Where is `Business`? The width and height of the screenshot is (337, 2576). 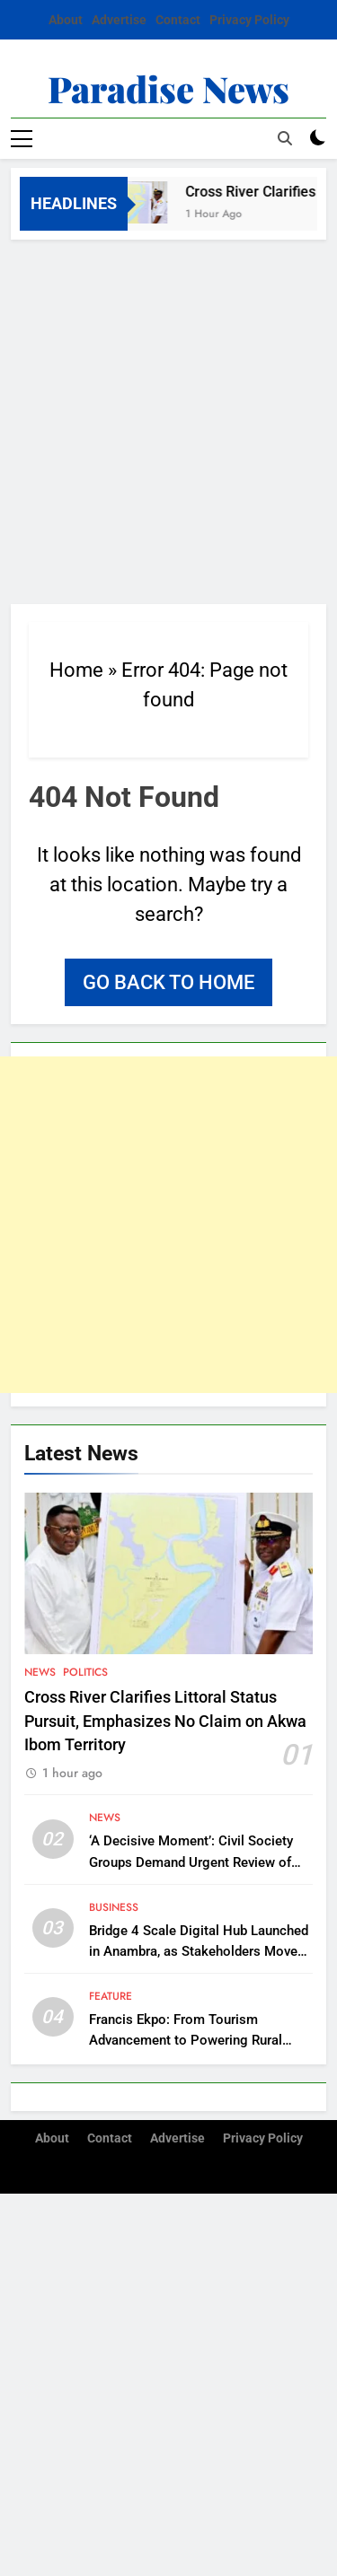
Business is located at coordinates (113, 1907).